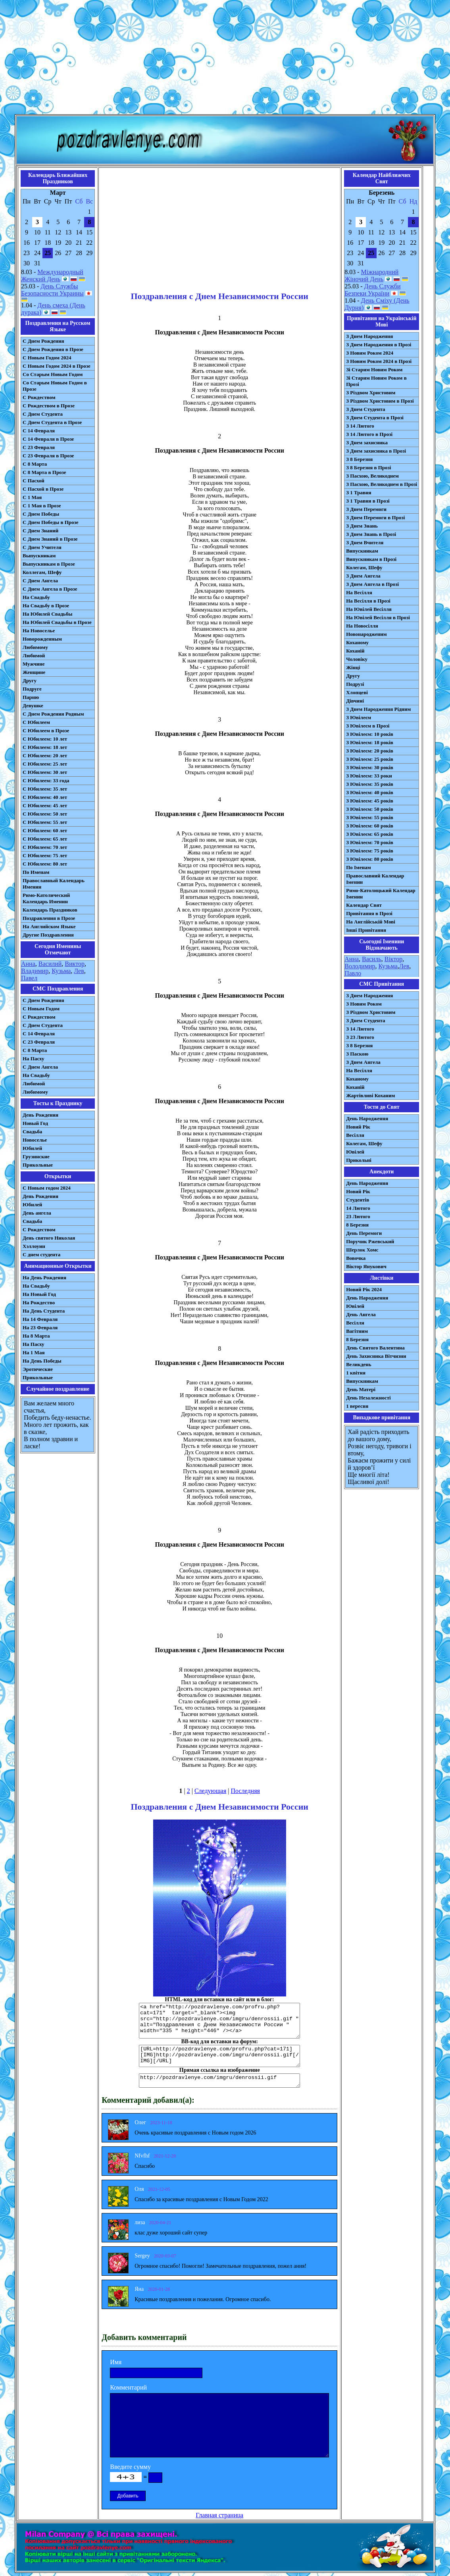 The height and width of the screenshot is (2576, 450). What do you see at coordinates (49, 406) in the screenshot?
I see `С Рождеством в Прозе` at bounding box center [49, 406].